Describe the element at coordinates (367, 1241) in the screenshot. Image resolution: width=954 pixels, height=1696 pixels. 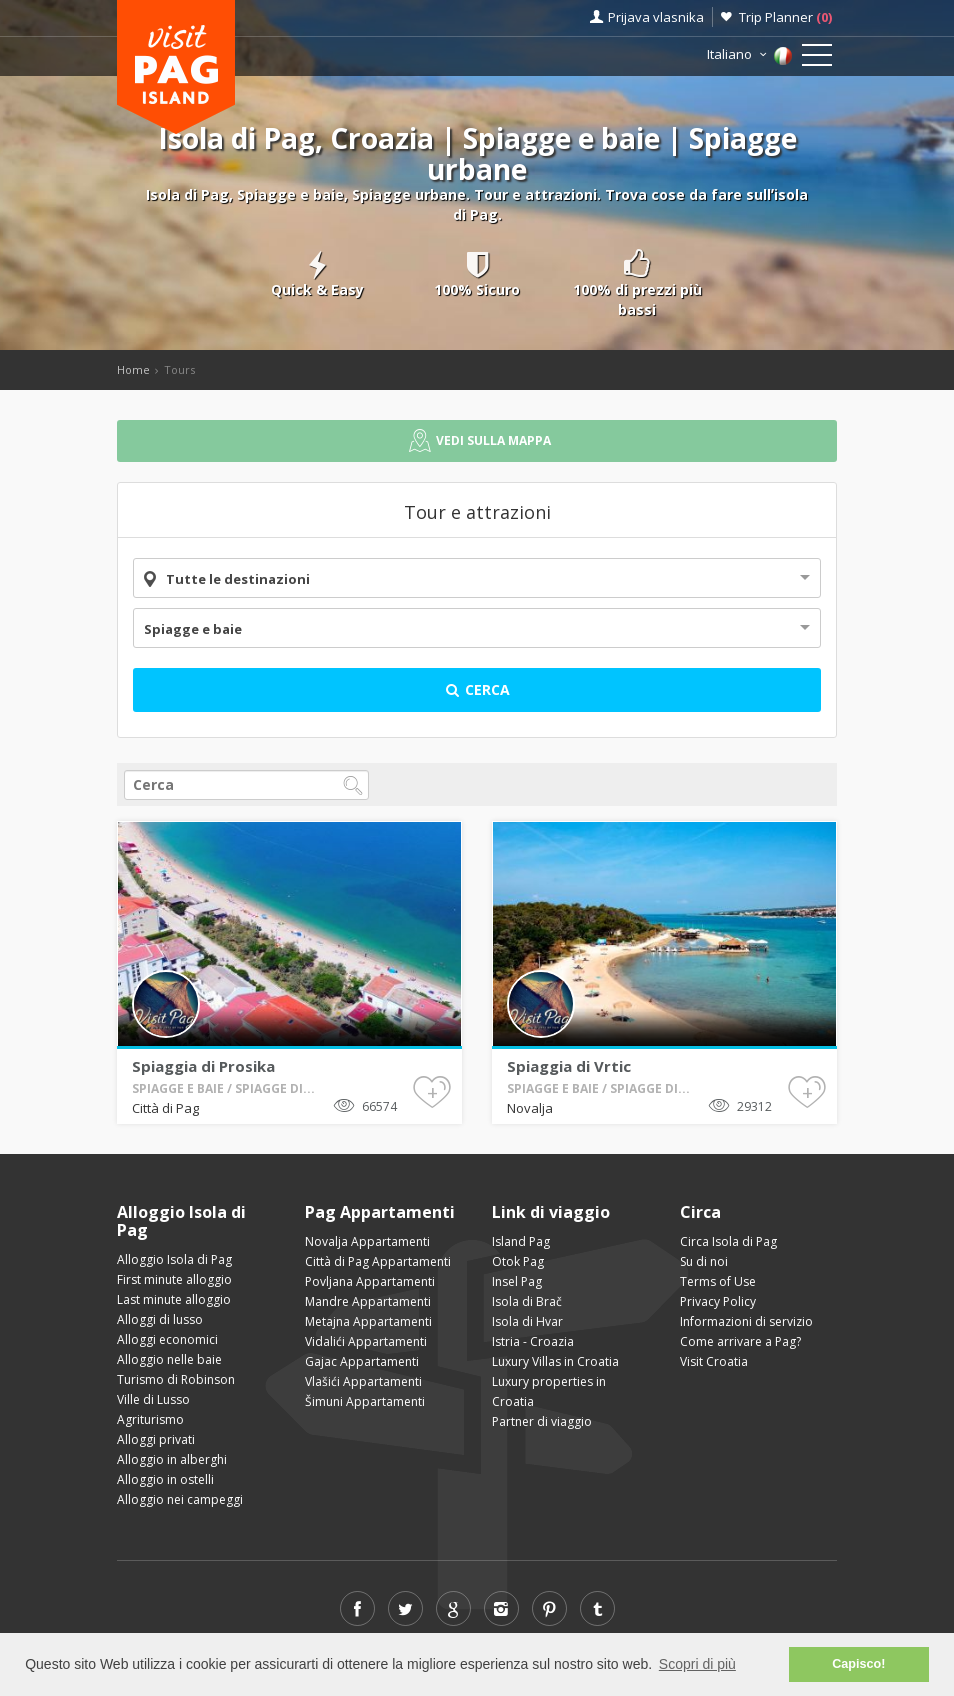
I see `Novalja Appartamenti` at that location.